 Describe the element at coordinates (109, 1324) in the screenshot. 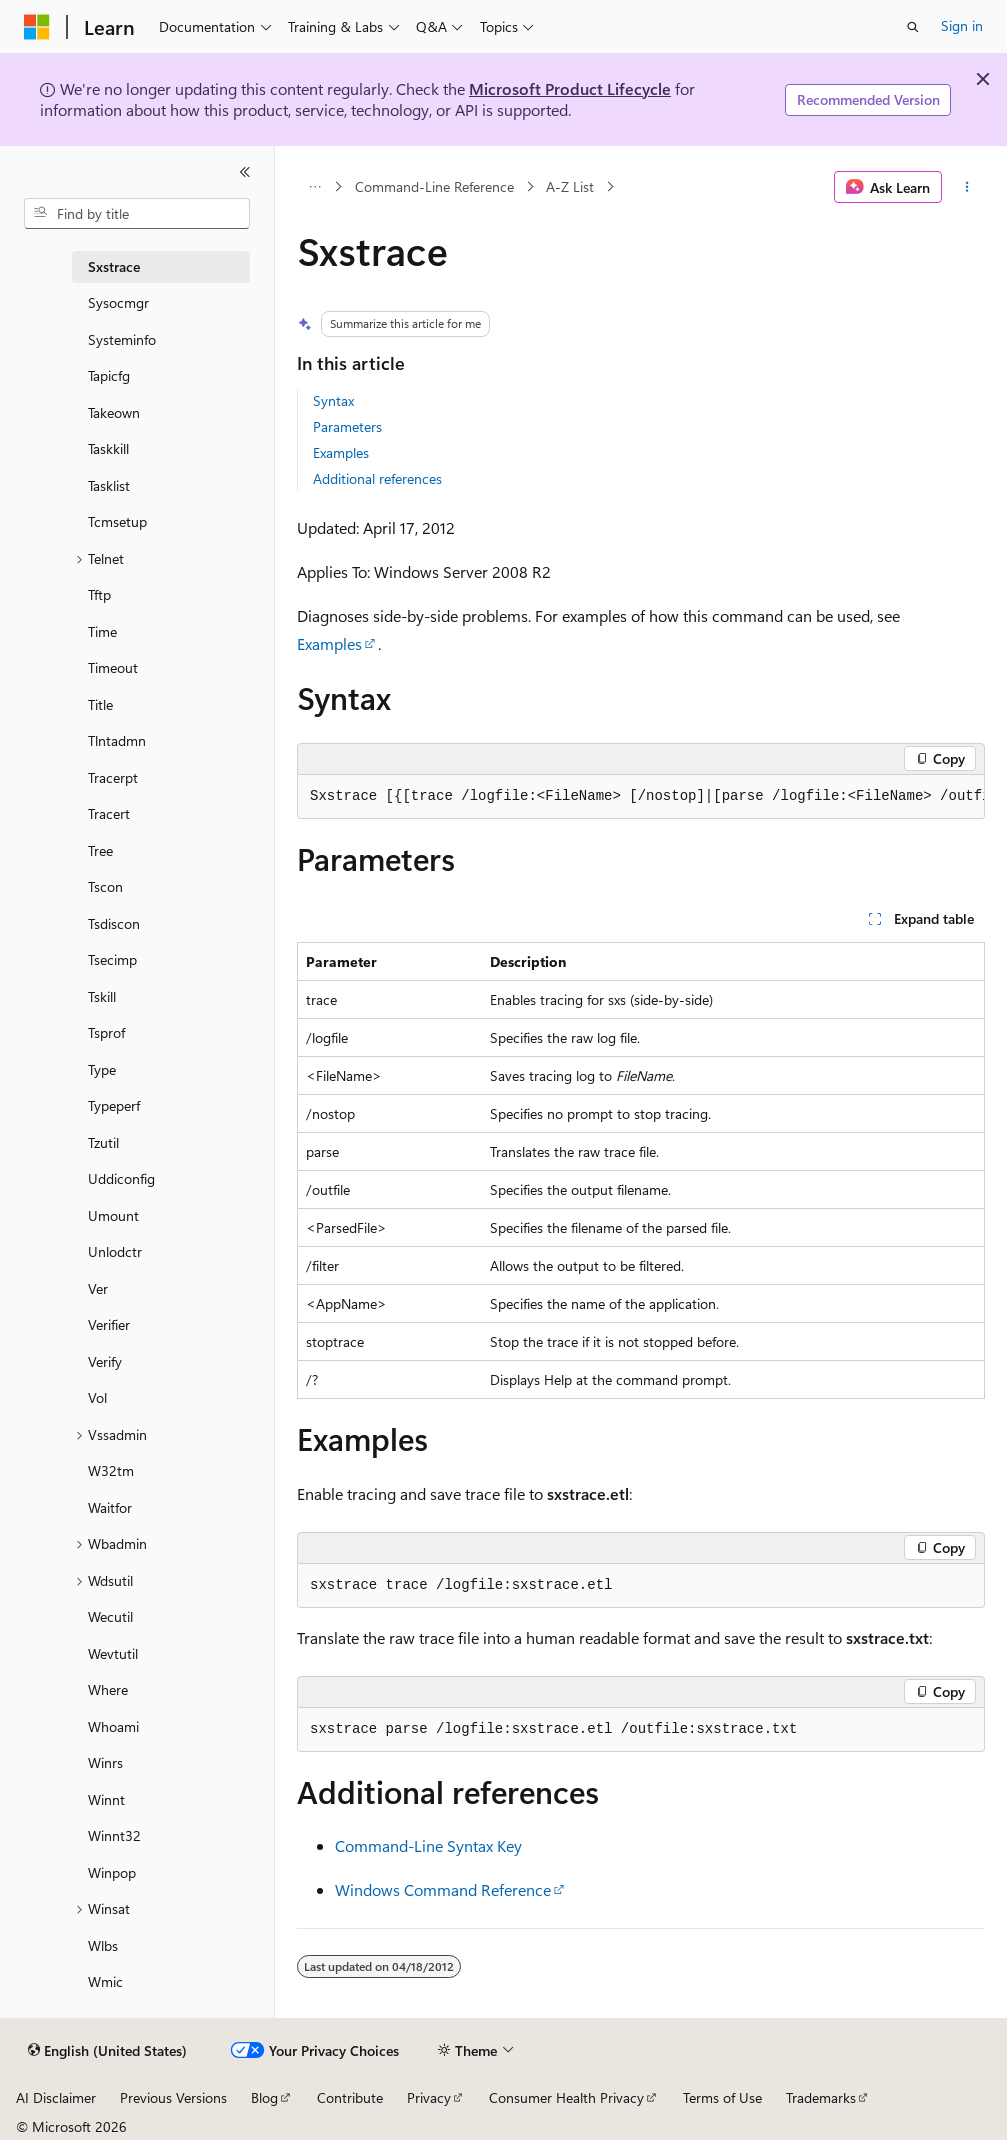

I see `Verifier [treeitem]` at that location.